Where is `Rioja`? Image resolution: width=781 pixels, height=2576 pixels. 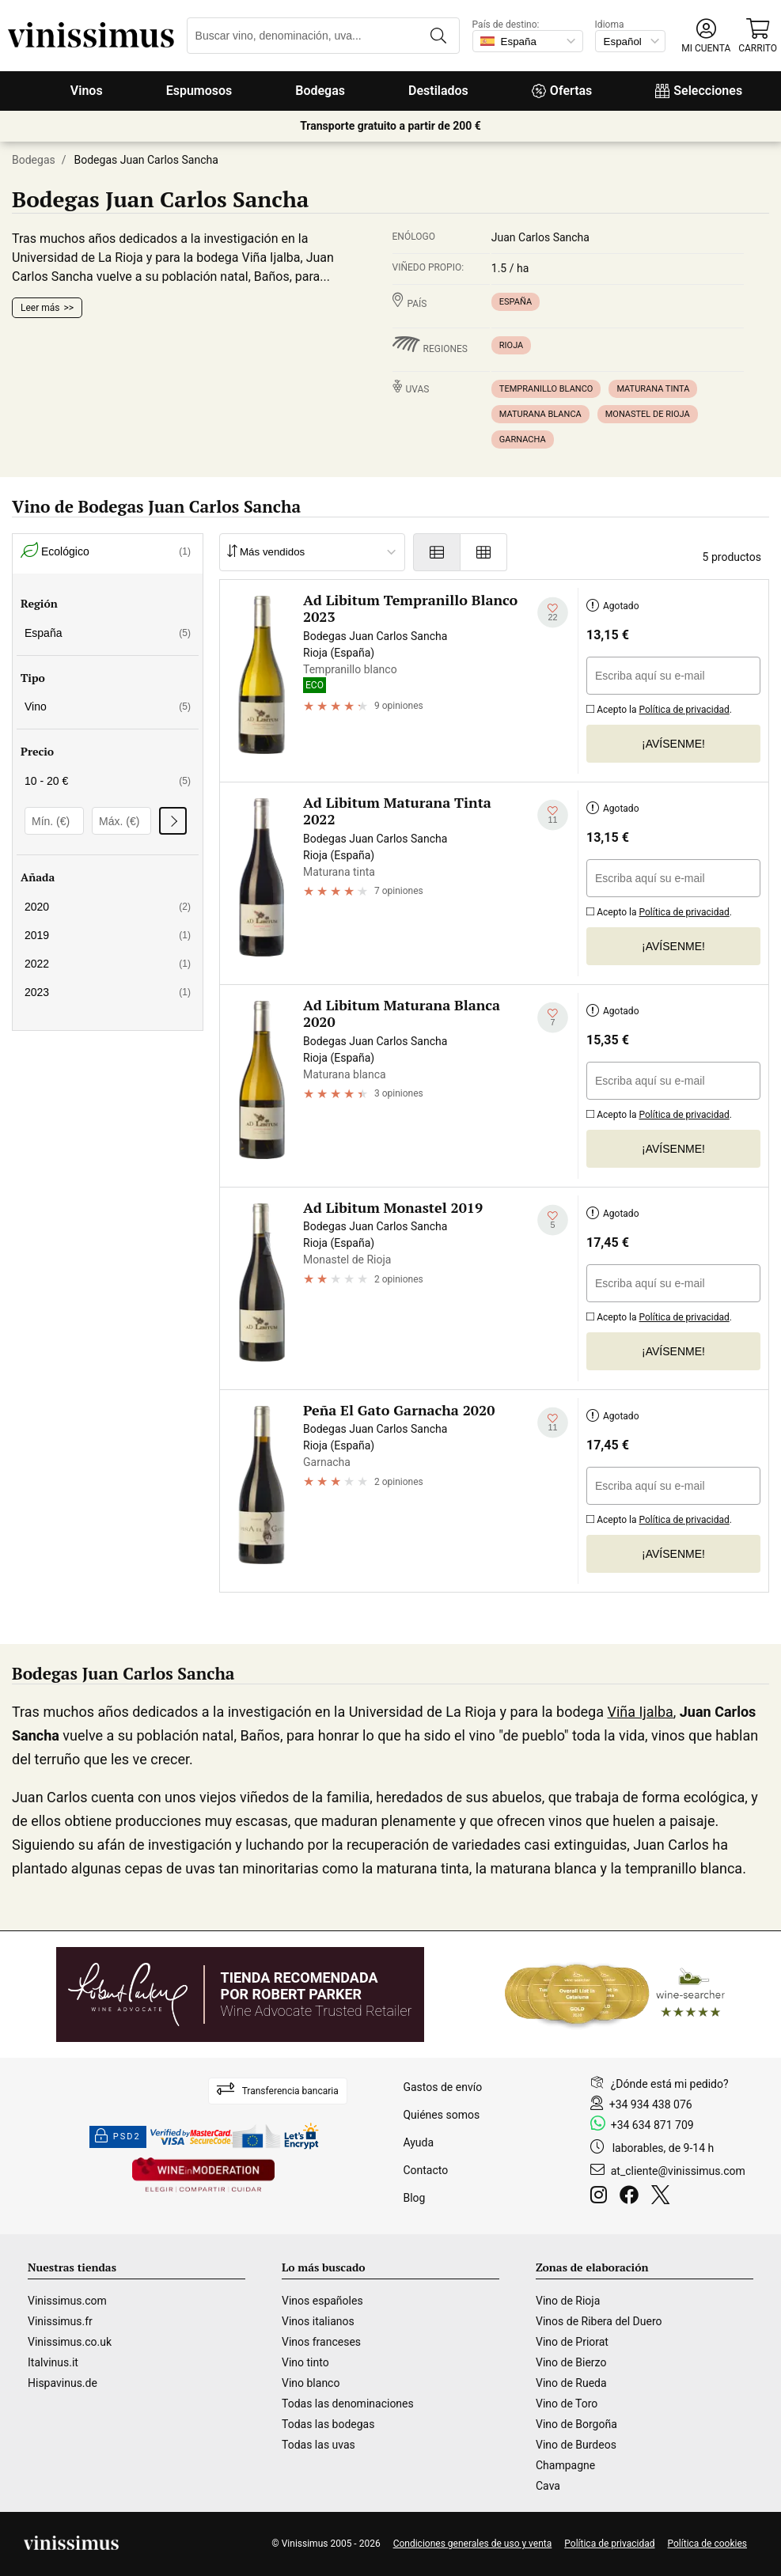 Rioja is located at coordinates (511, 345).